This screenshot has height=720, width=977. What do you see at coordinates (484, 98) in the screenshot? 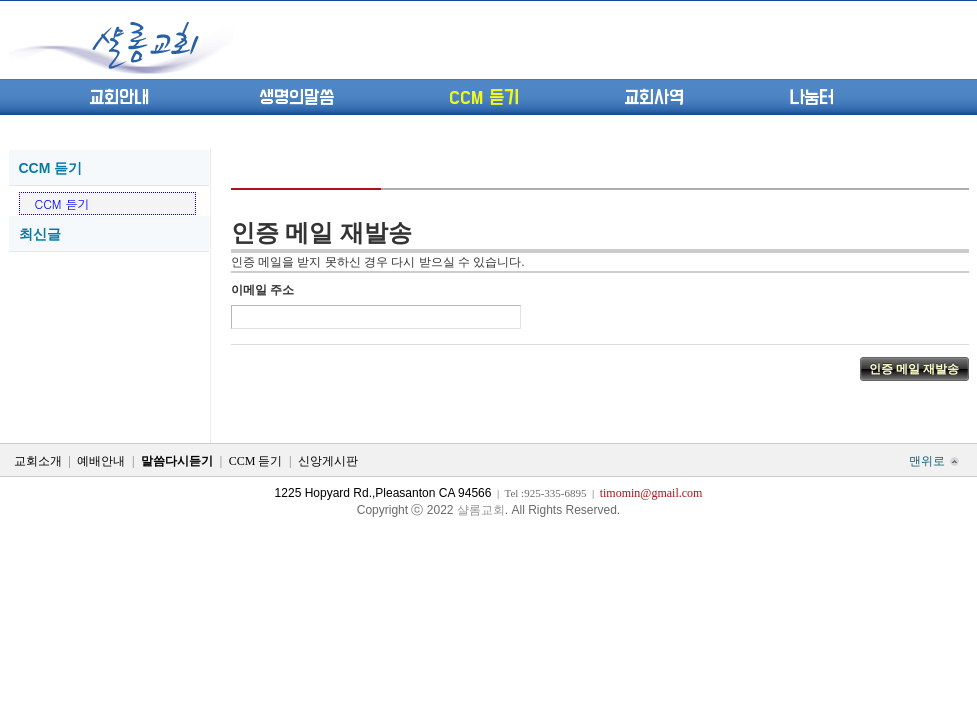
I see `CCM 듣기` at bounding box center [484, 98].